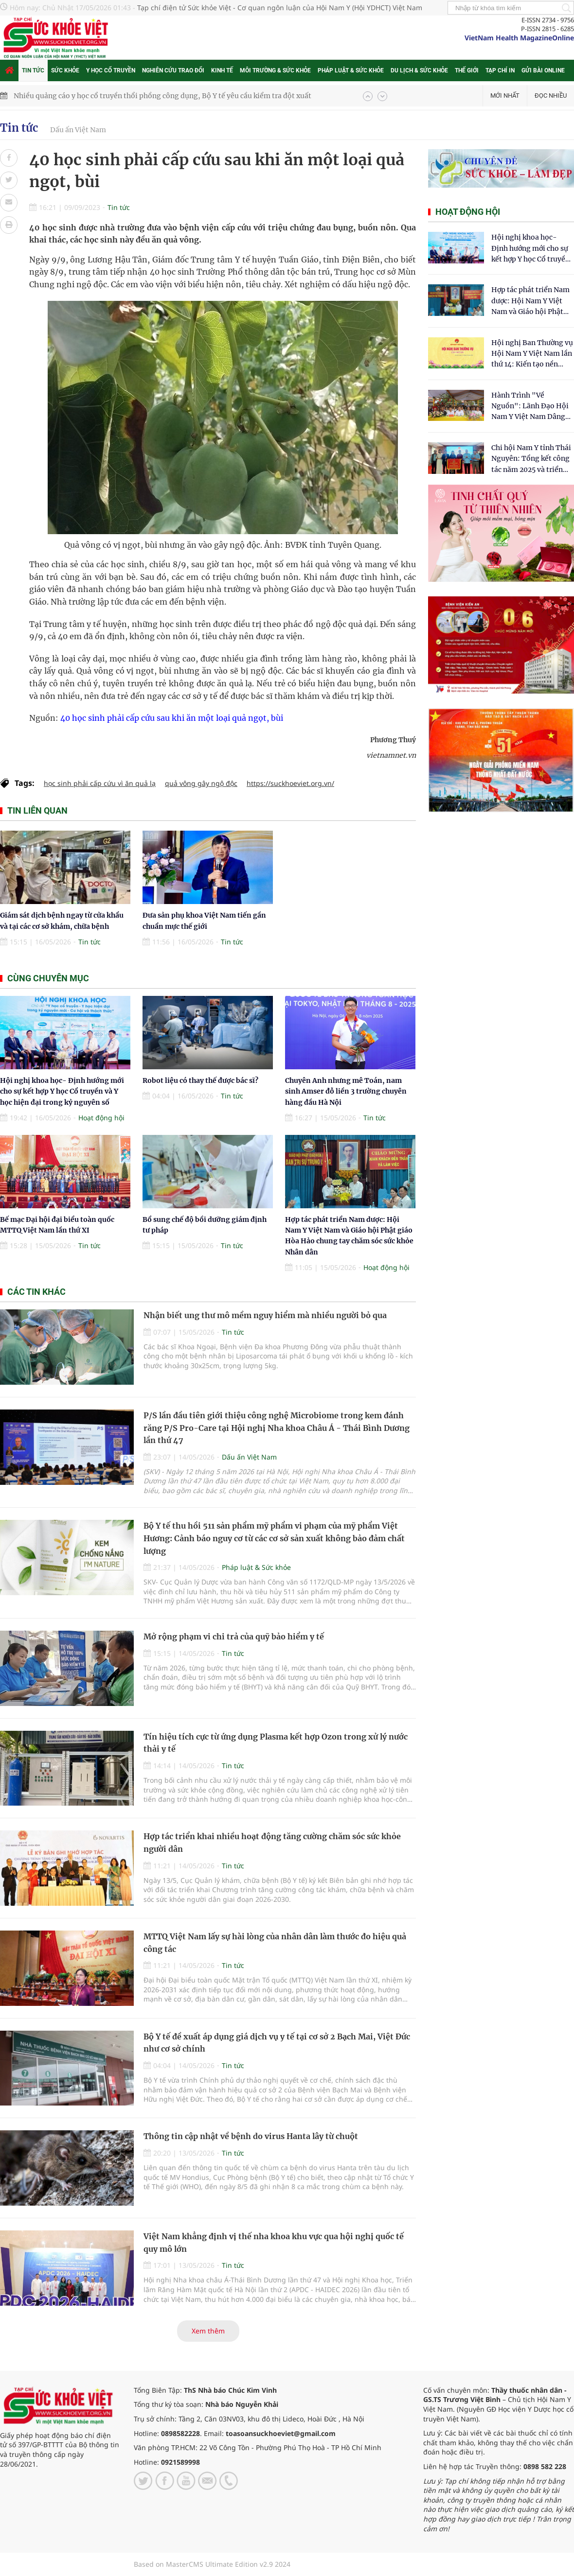 The image size is (574, 2576). Describe the element at coordinates (531, 459) in the screenshot. I see `Chi hội Nam Y tỉnh Thái Nguyên: Tổng kết công tác năm 2025 và triển khai nhiệm vụ trọng tâm năm 2026` at that location.